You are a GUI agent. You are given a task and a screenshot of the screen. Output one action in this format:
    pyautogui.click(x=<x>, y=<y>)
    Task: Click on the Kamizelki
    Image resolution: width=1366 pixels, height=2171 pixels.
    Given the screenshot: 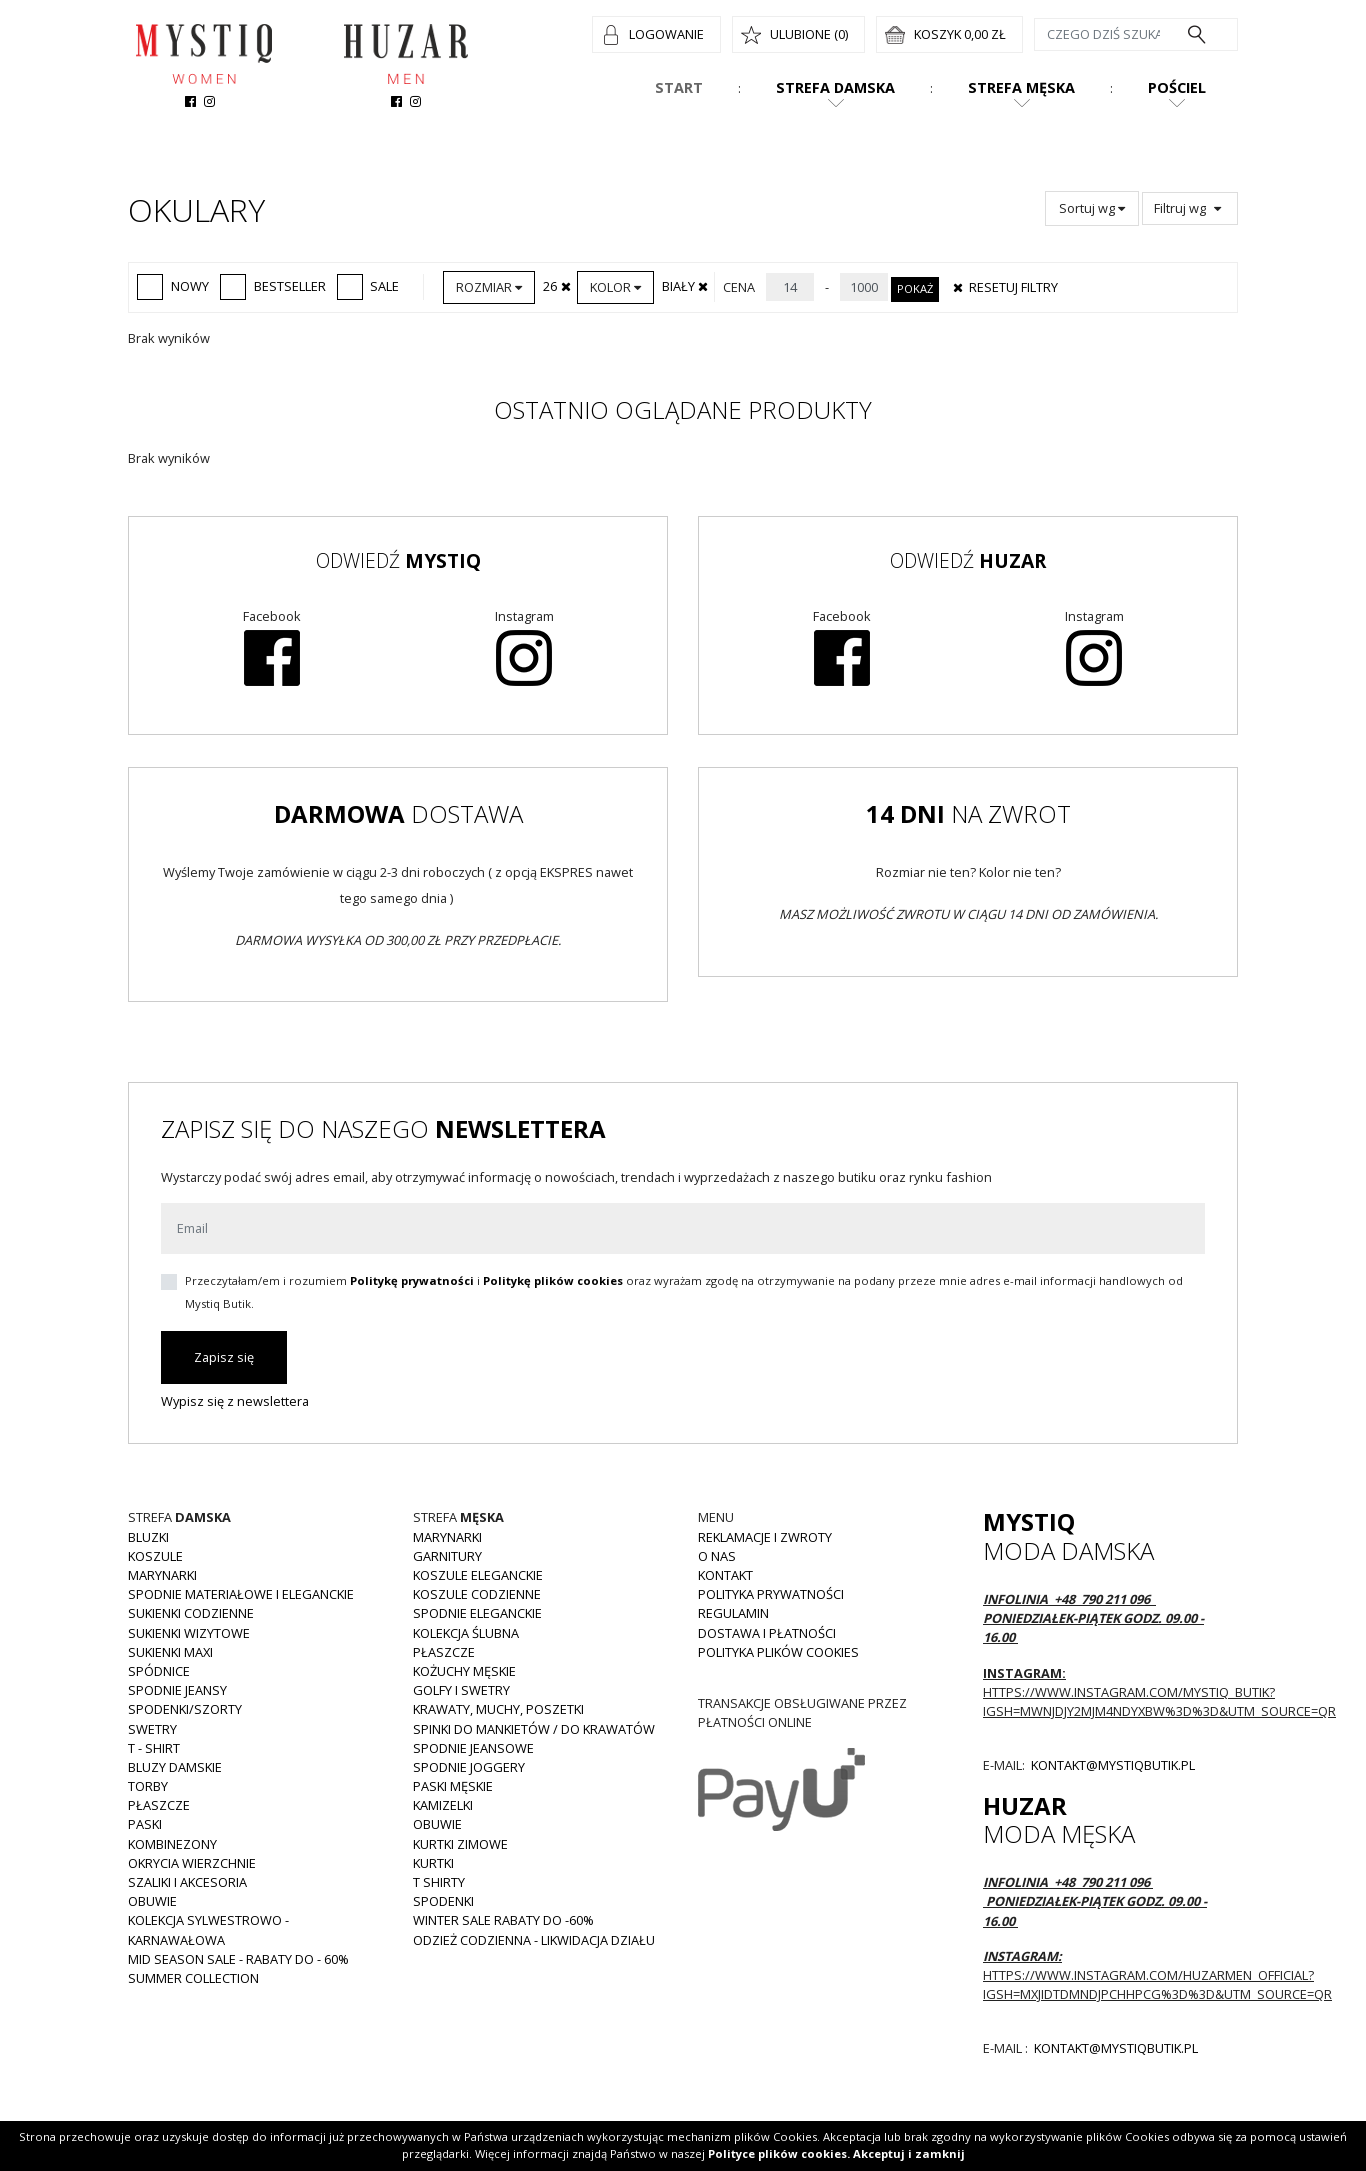 What is the action you would take?
    pyautogui.click(x=443, y=1805)
    